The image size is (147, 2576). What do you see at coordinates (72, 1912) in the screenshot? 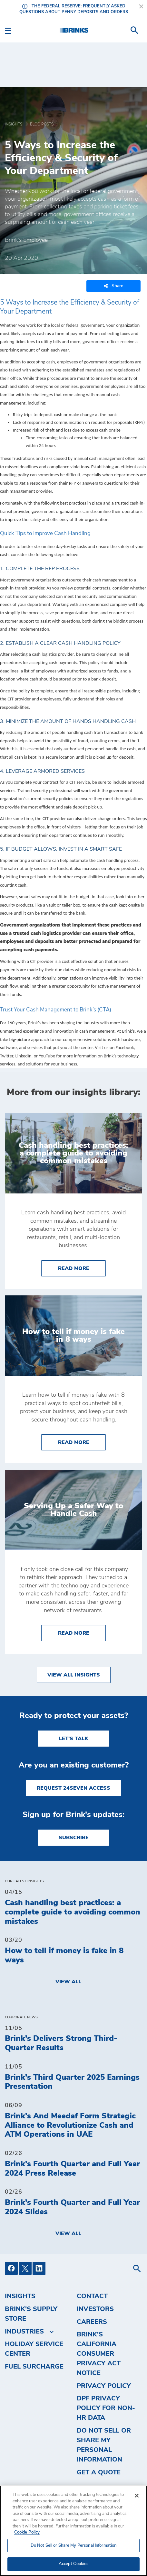
I see `Cash handling best practices: a complete guide to avoiding common mistakes` at bounding box center [72, 1912].